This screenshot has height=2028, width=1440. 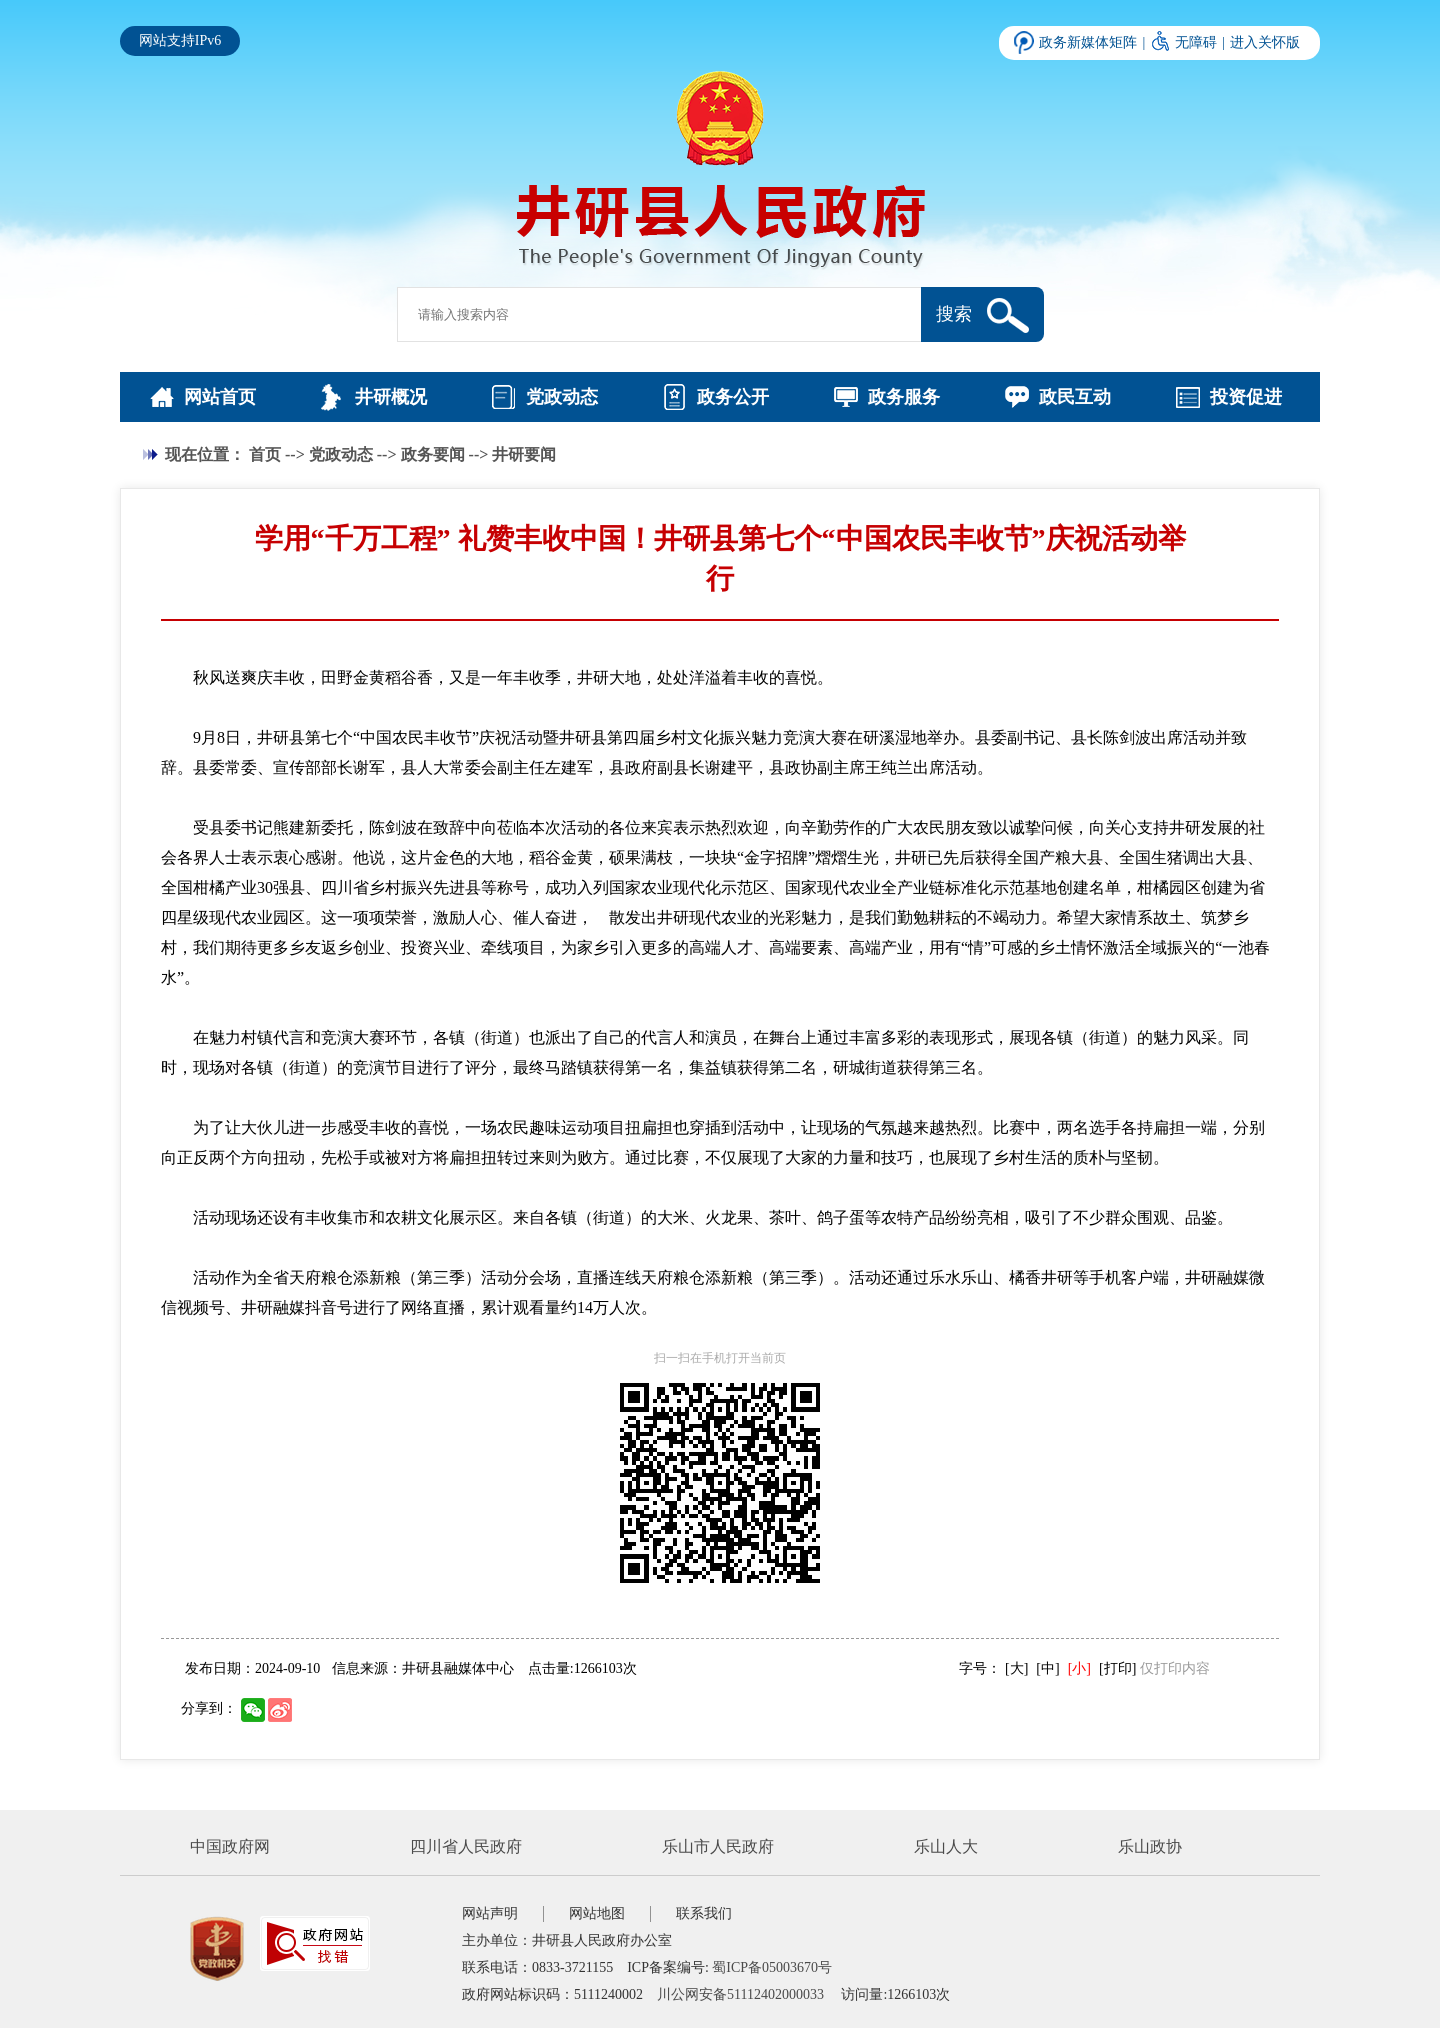 What do you see at coordinates (341, 454) in the screenshot?
I see `党政动态` at bounding box center [341, 454].